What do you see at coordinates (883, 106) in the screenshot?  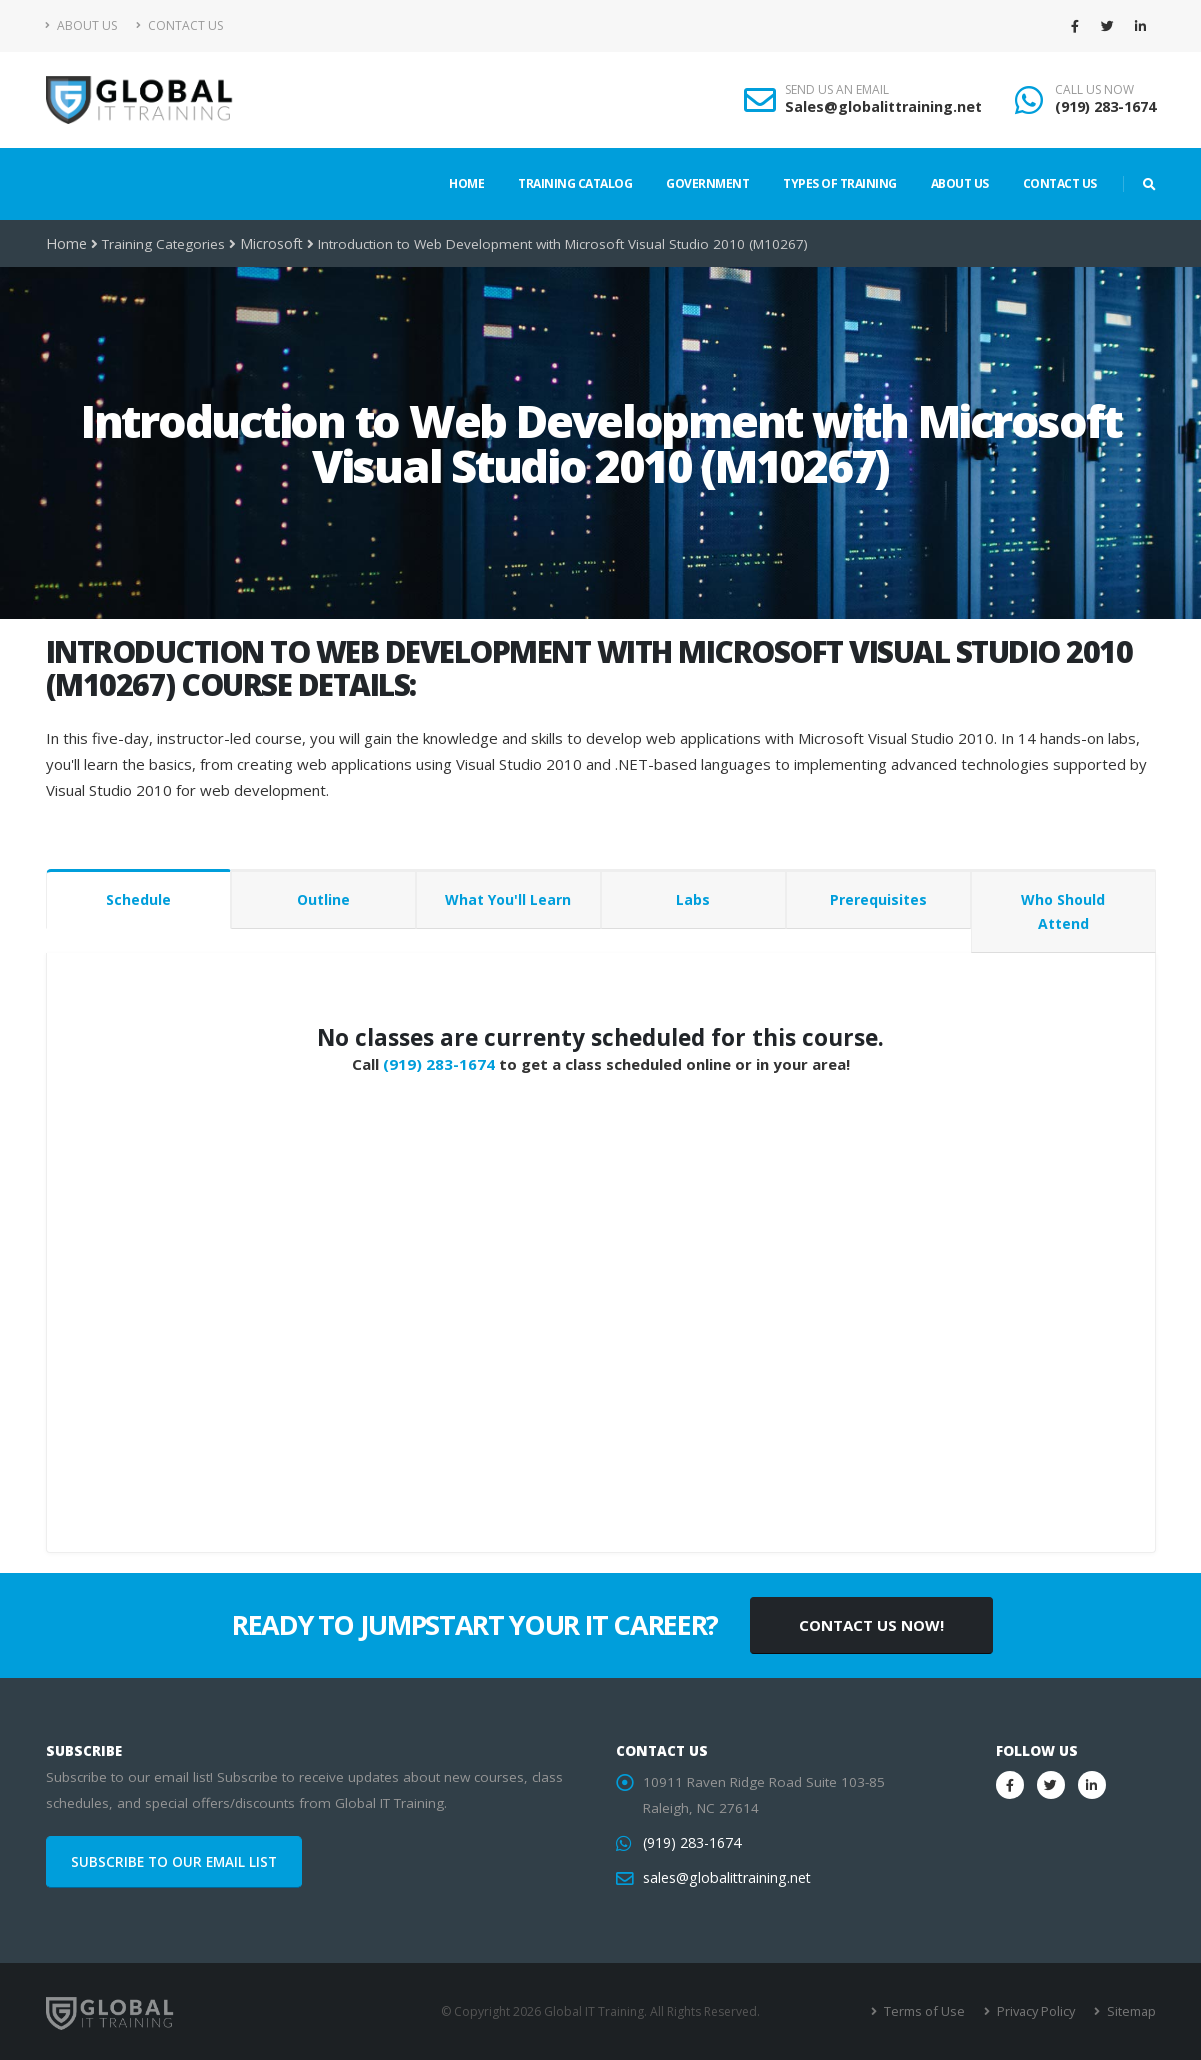 I see `Sales@globalittraining.net` at bounding box center [883, 106].